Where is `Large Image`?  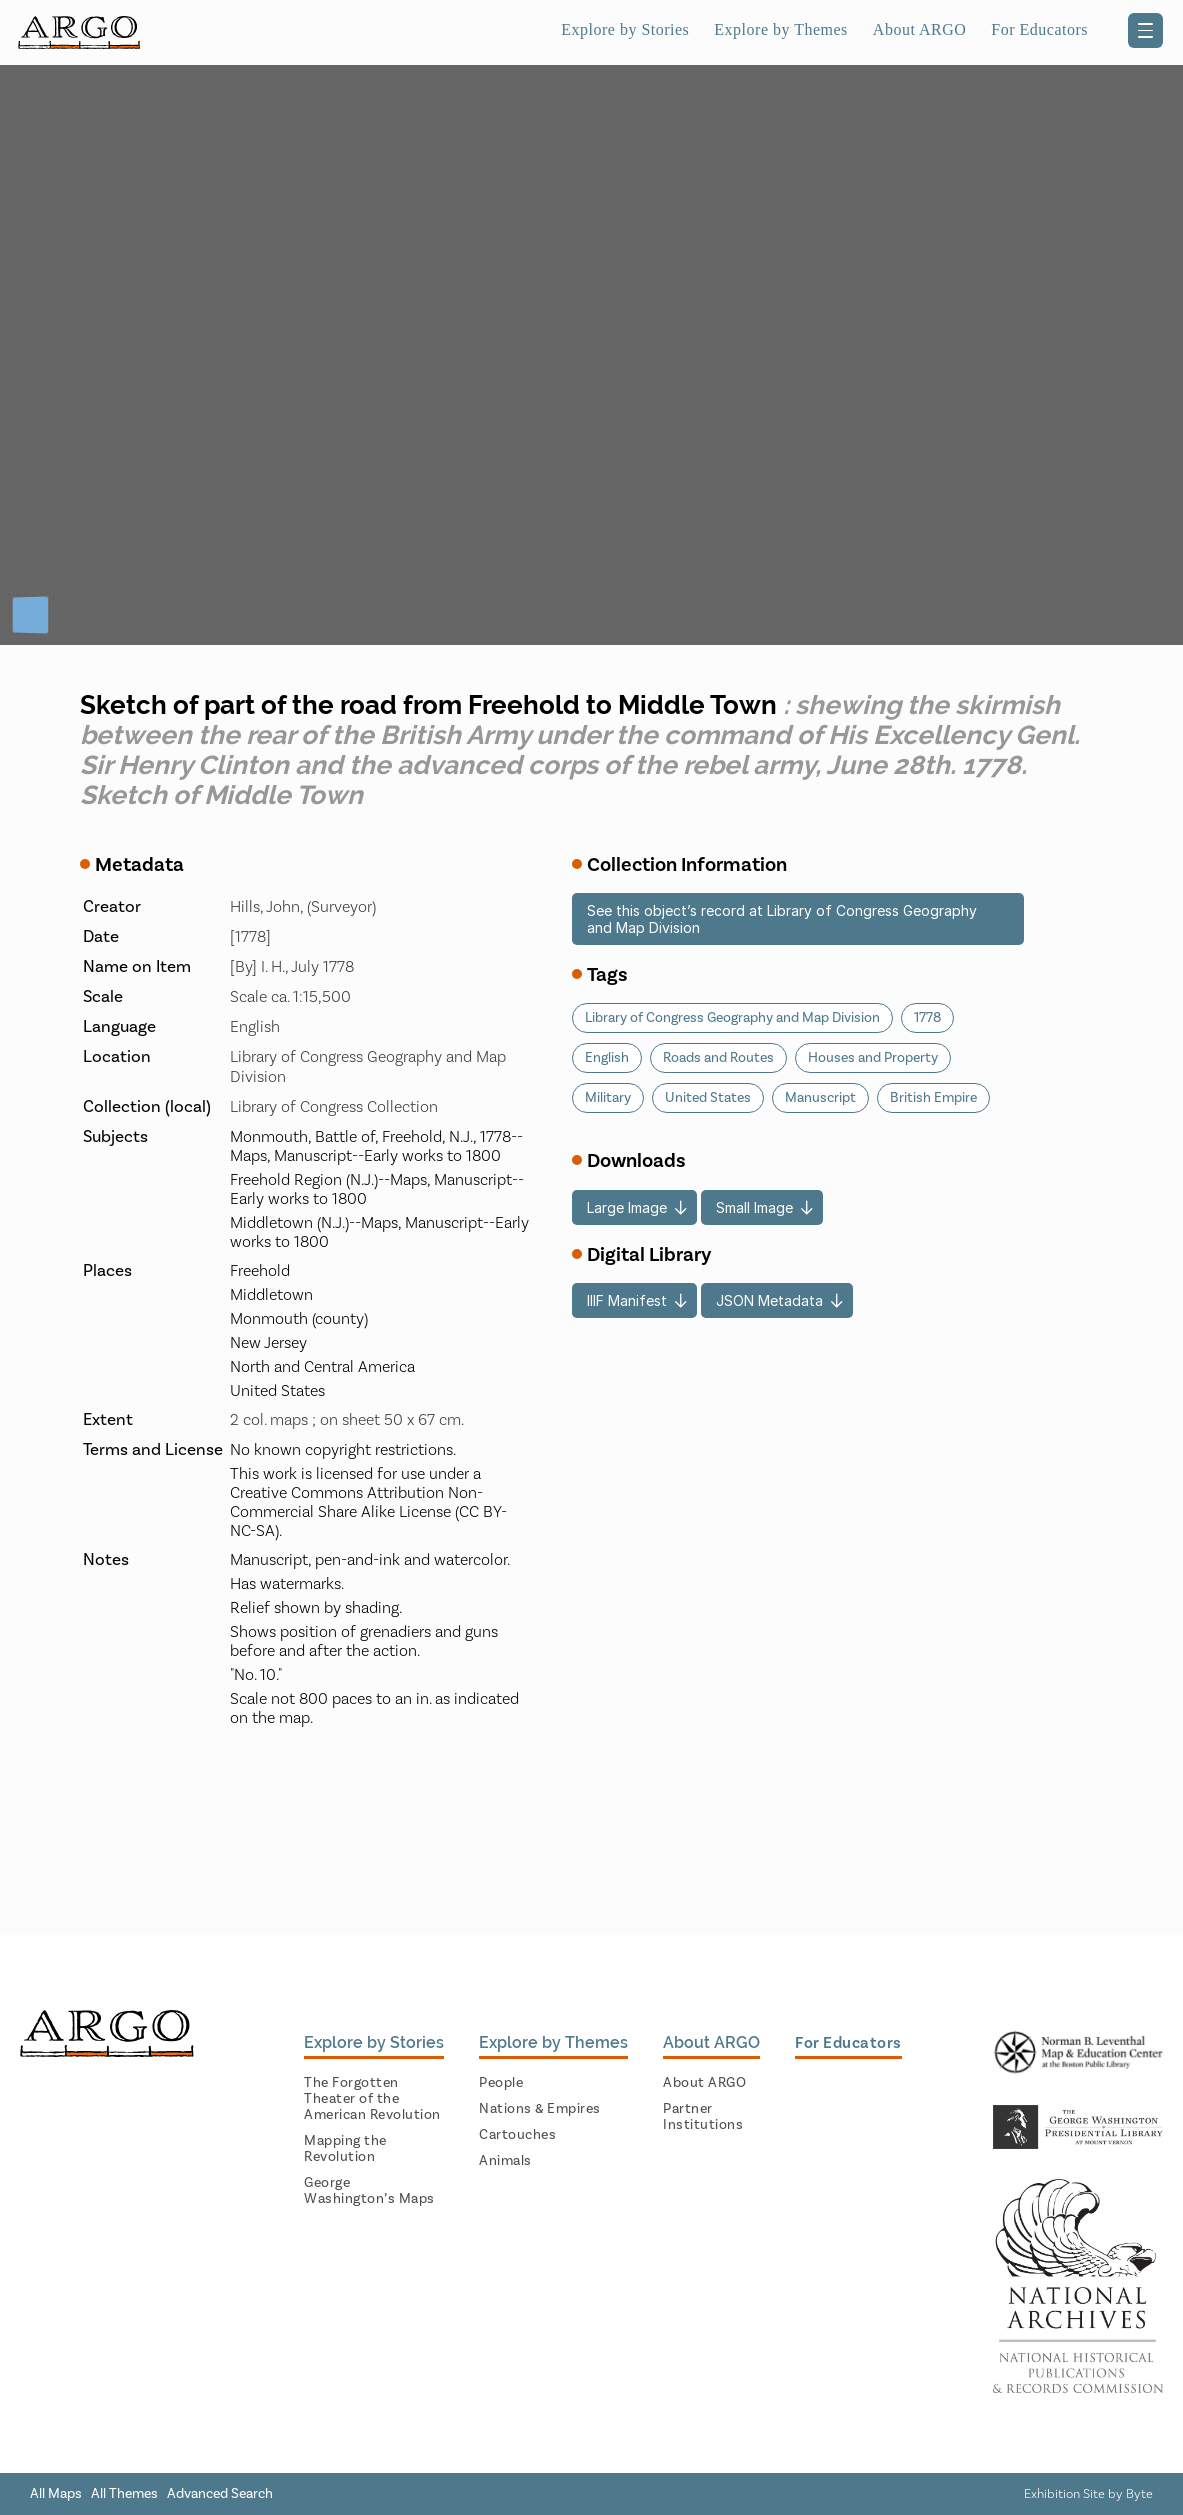 Large Image is located at coordinates (627, 1207).